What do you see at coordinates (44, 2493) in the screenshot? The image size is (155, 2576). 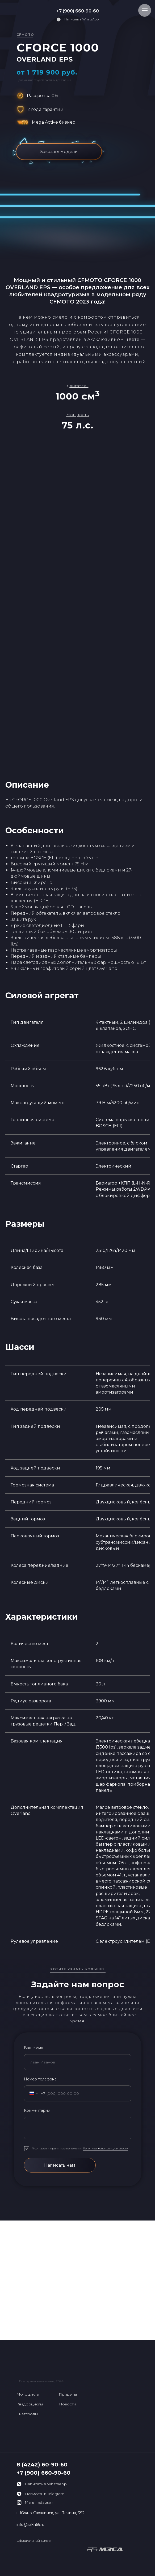 I see `Написать в Telegram` at bounding box center [44, 2493].